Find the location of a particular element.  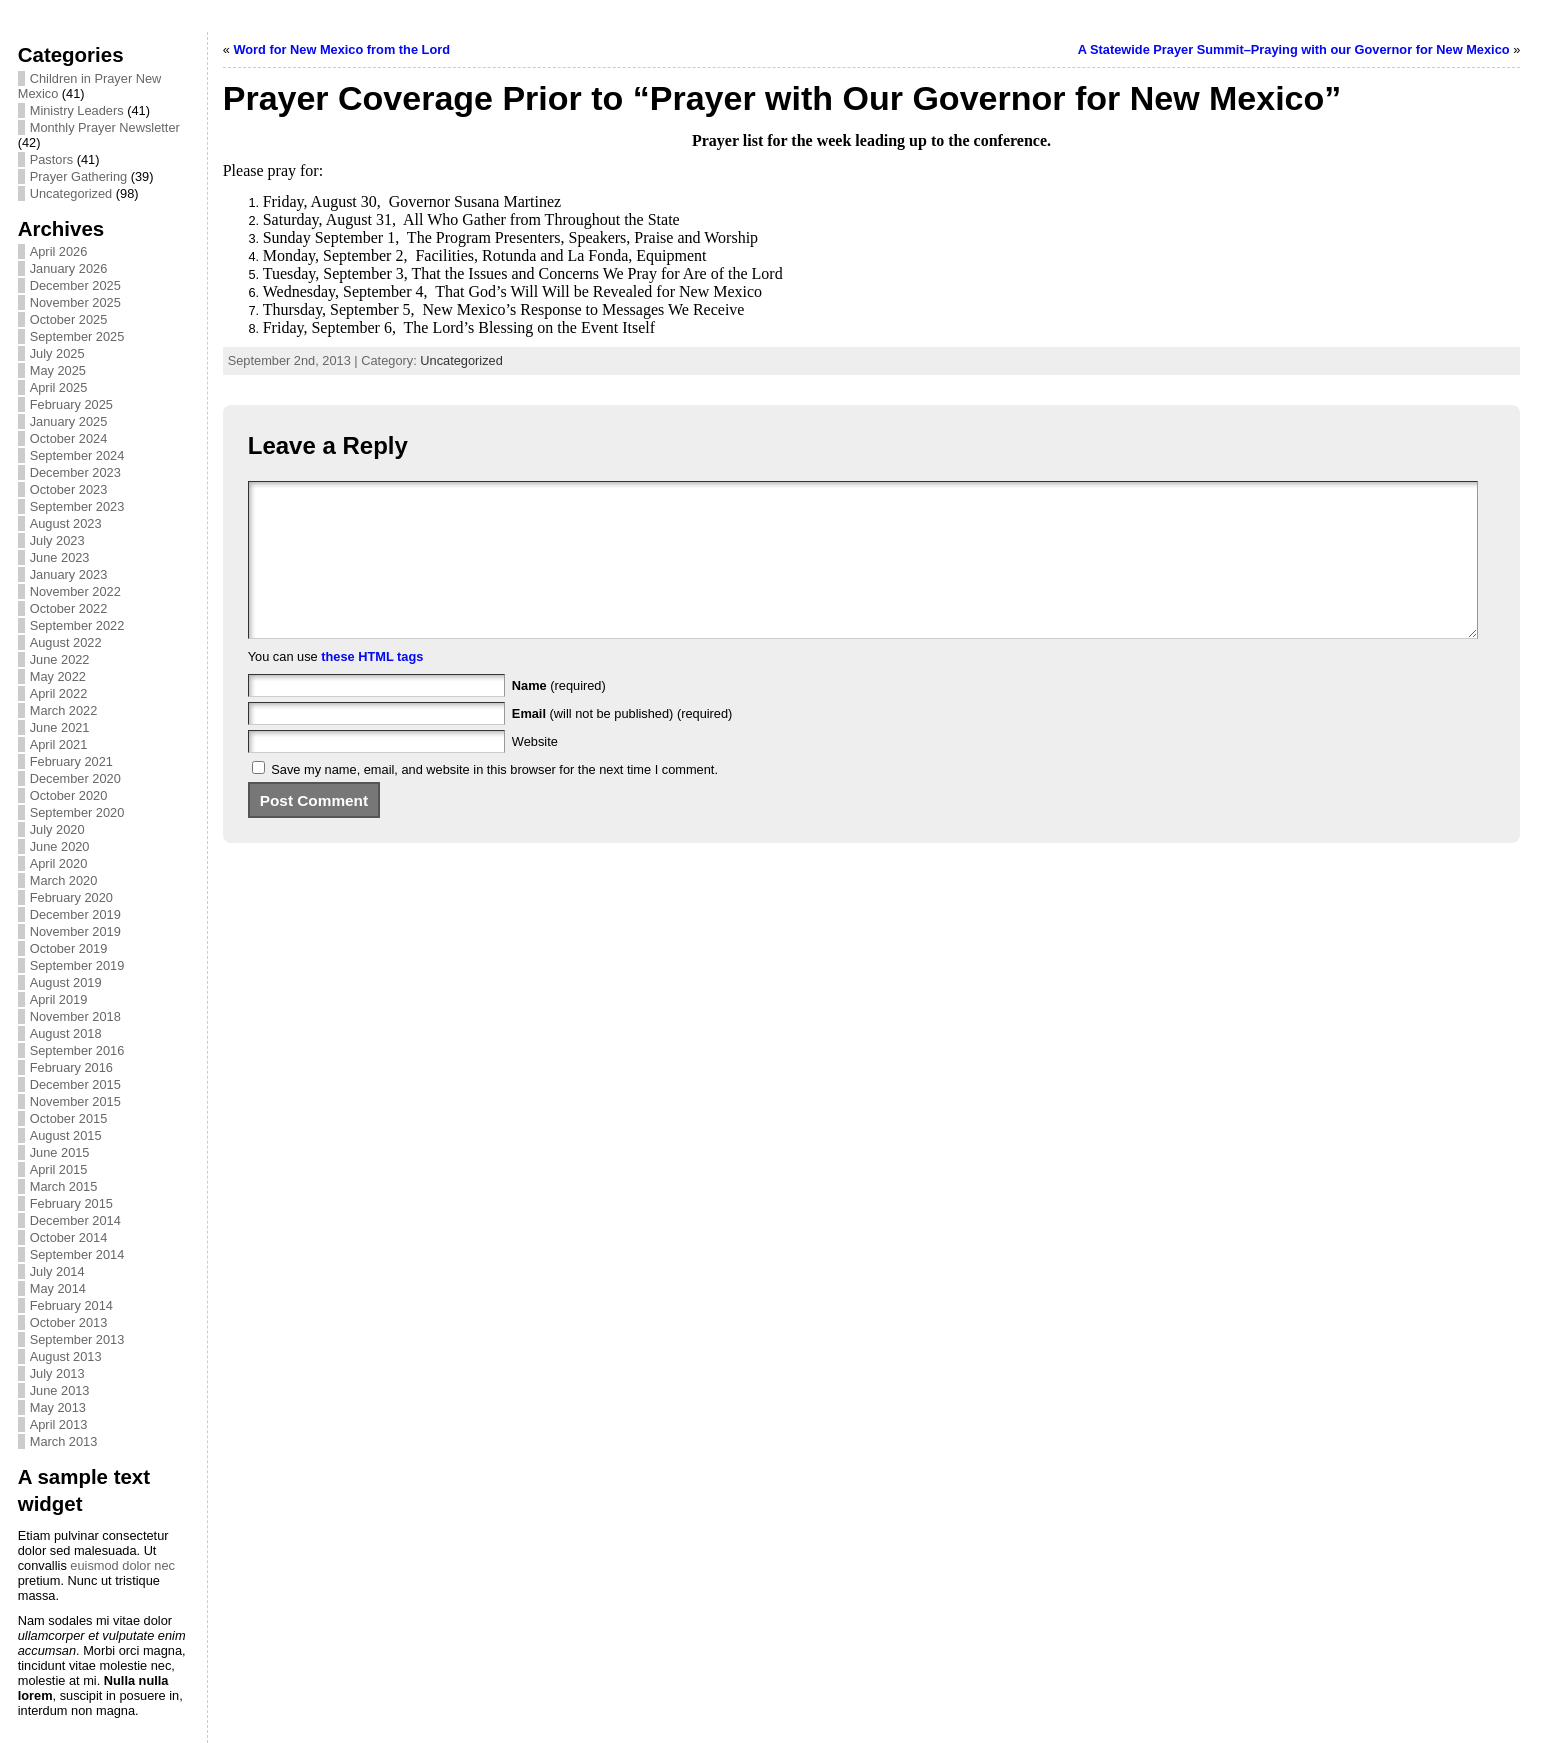

June 2015 is located at coordinates (60, 1152).